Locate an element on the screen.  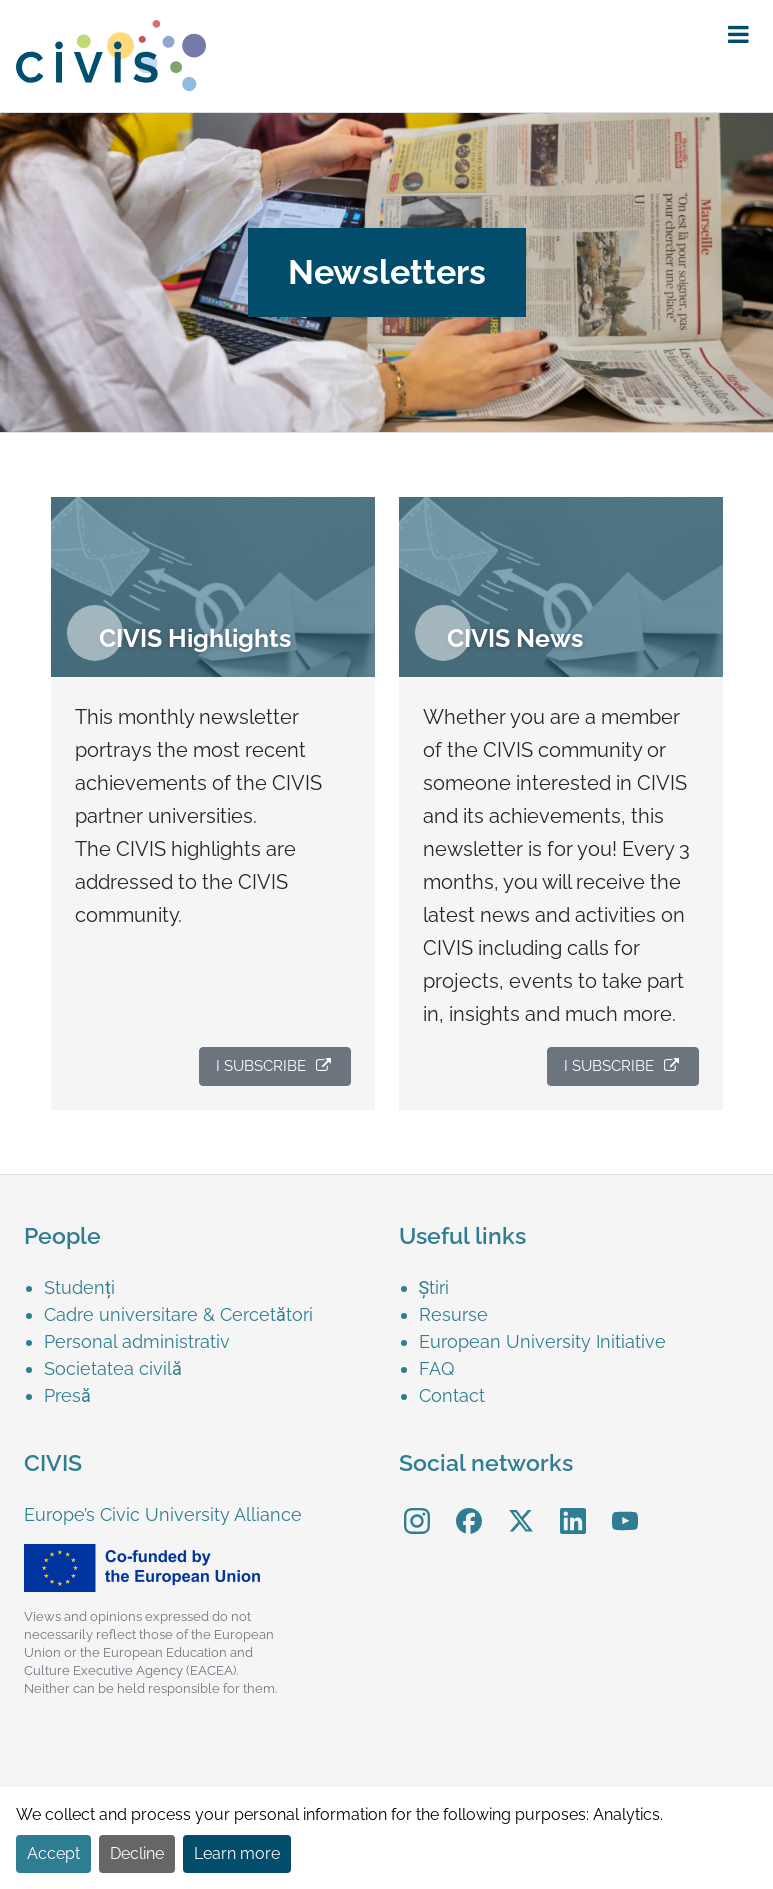
Accept is located at coordinates (53, 1853).